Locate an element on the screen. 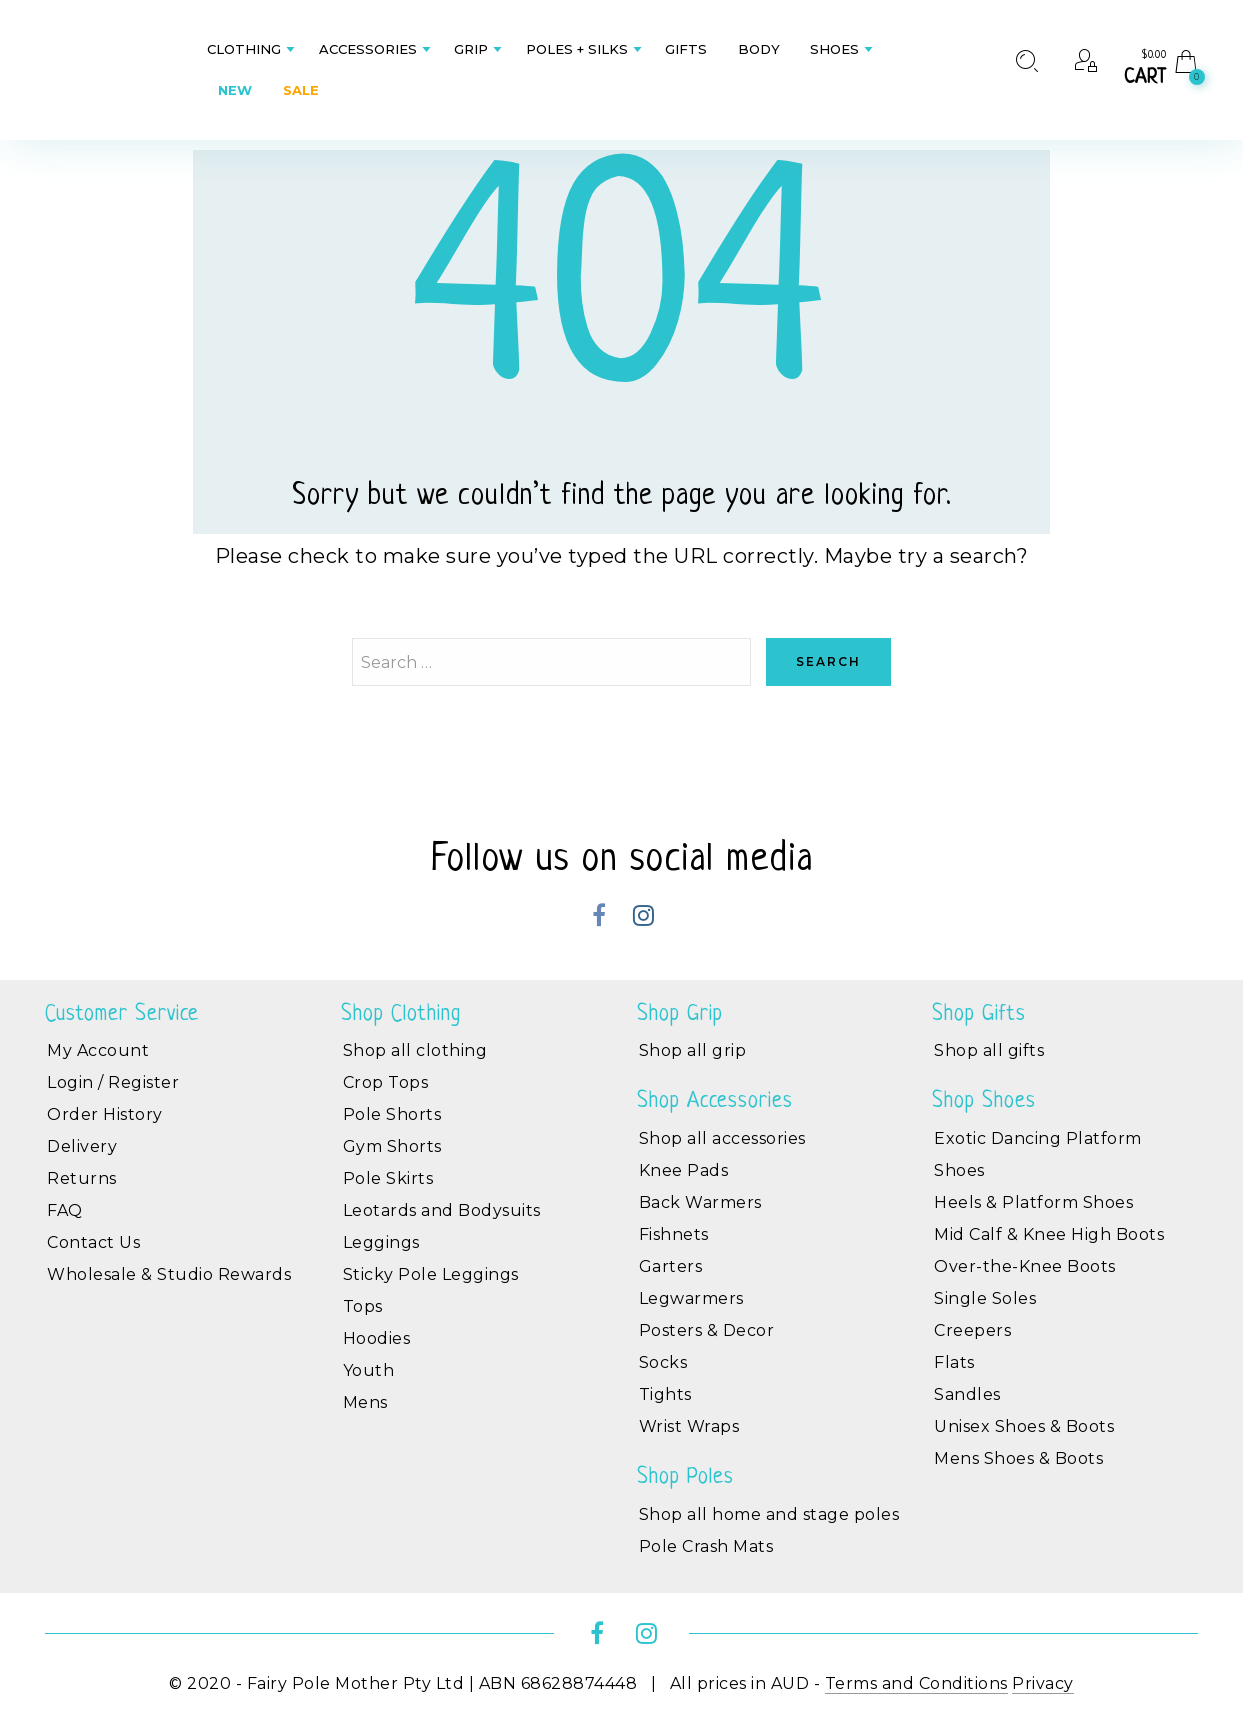  Crop Tops is located at coordinates (386, 1082).